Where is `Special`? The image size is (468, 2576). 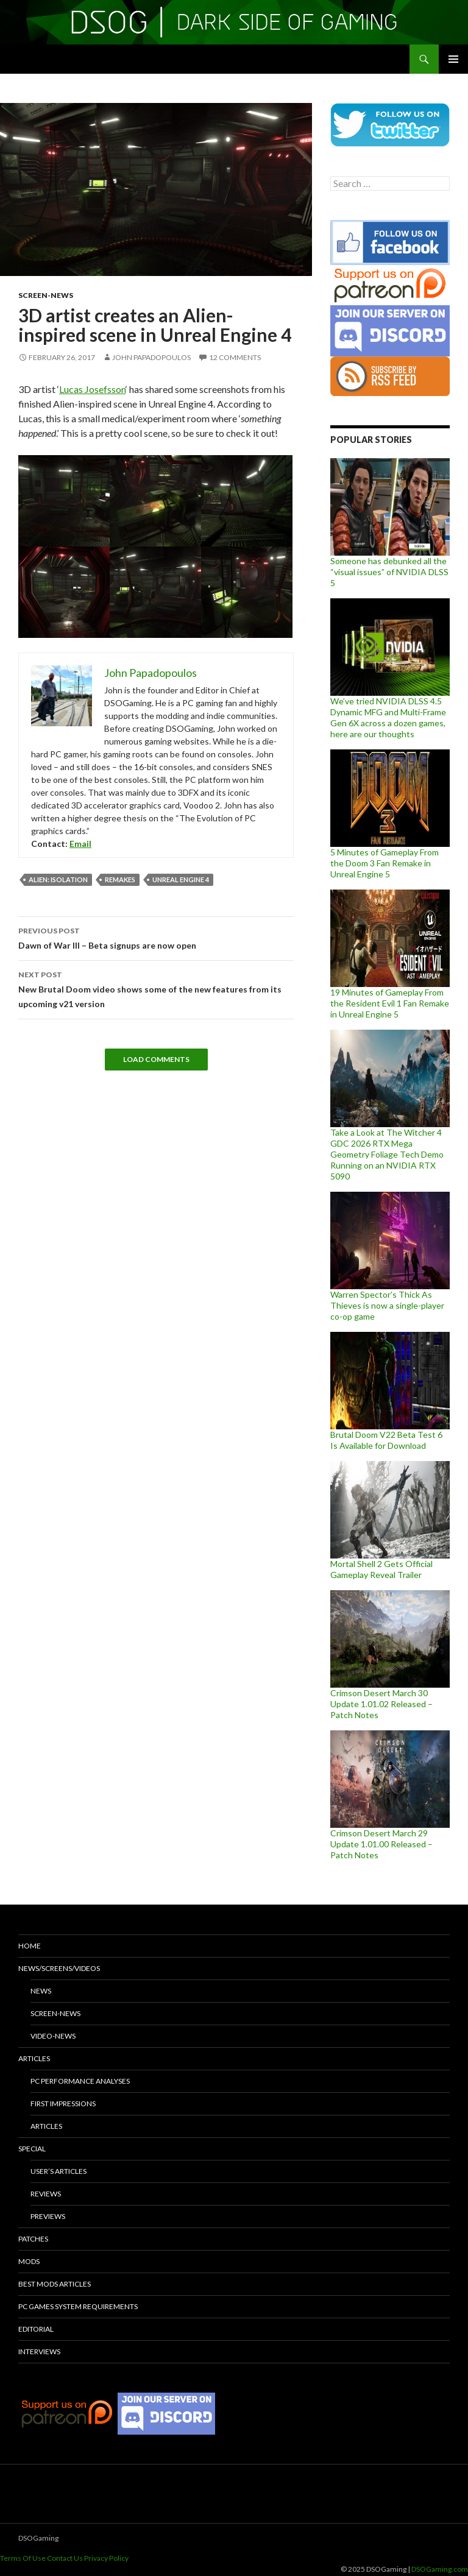 Special is located at coordinates (32, 2148).